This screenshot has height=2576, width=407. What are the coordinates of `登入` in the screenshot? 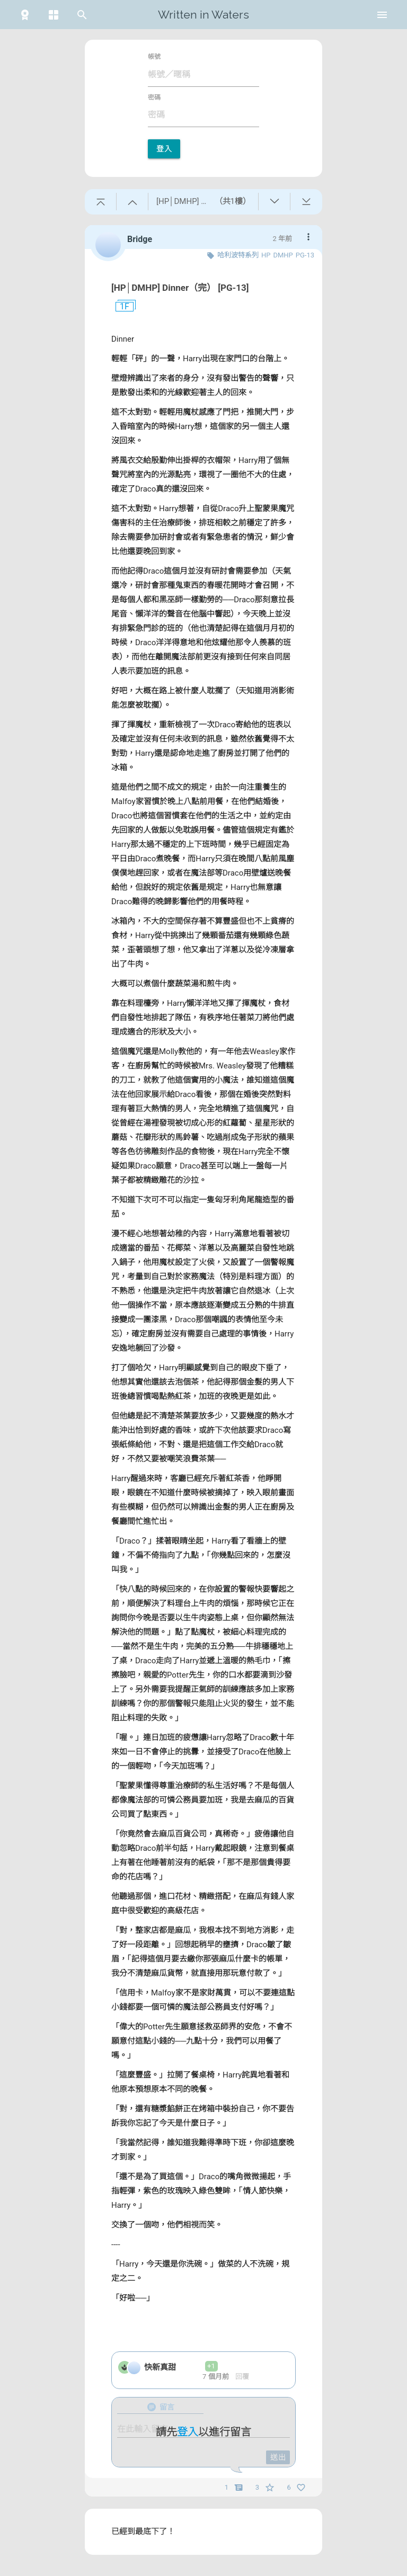 It's located at (164, 149).